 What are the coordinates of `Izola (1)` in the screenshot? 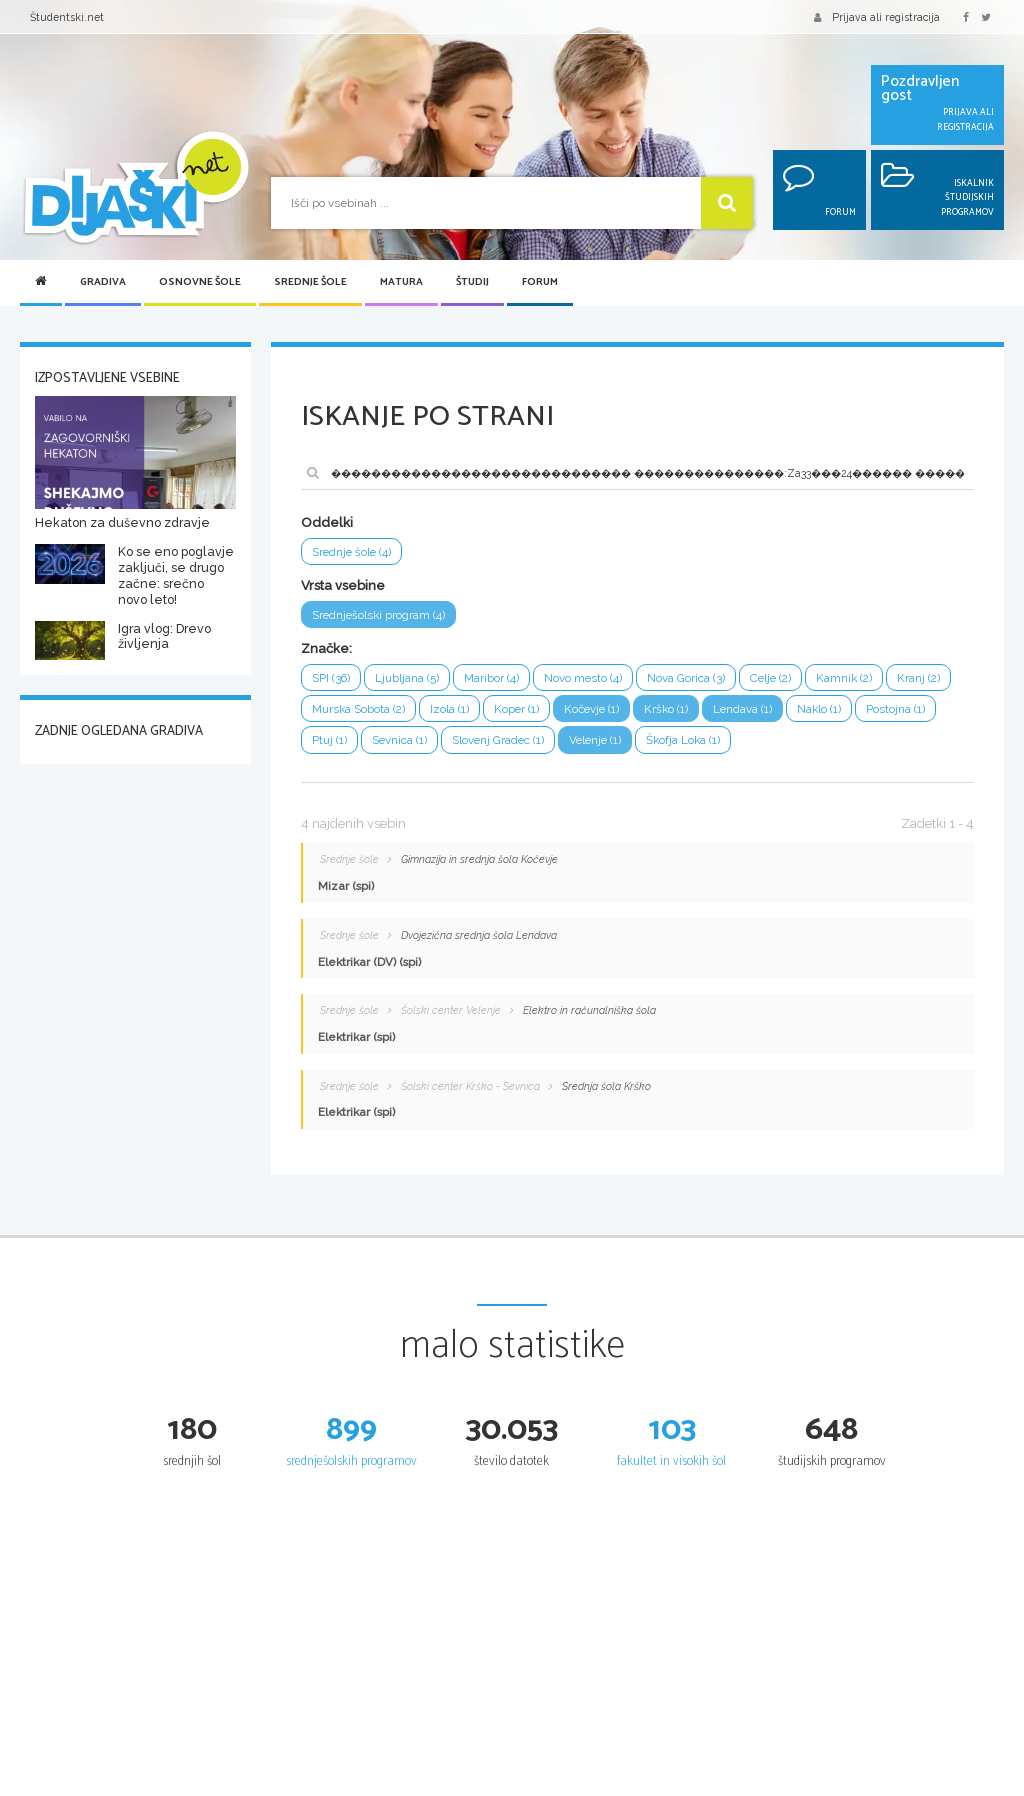 It's located at (449, 709).